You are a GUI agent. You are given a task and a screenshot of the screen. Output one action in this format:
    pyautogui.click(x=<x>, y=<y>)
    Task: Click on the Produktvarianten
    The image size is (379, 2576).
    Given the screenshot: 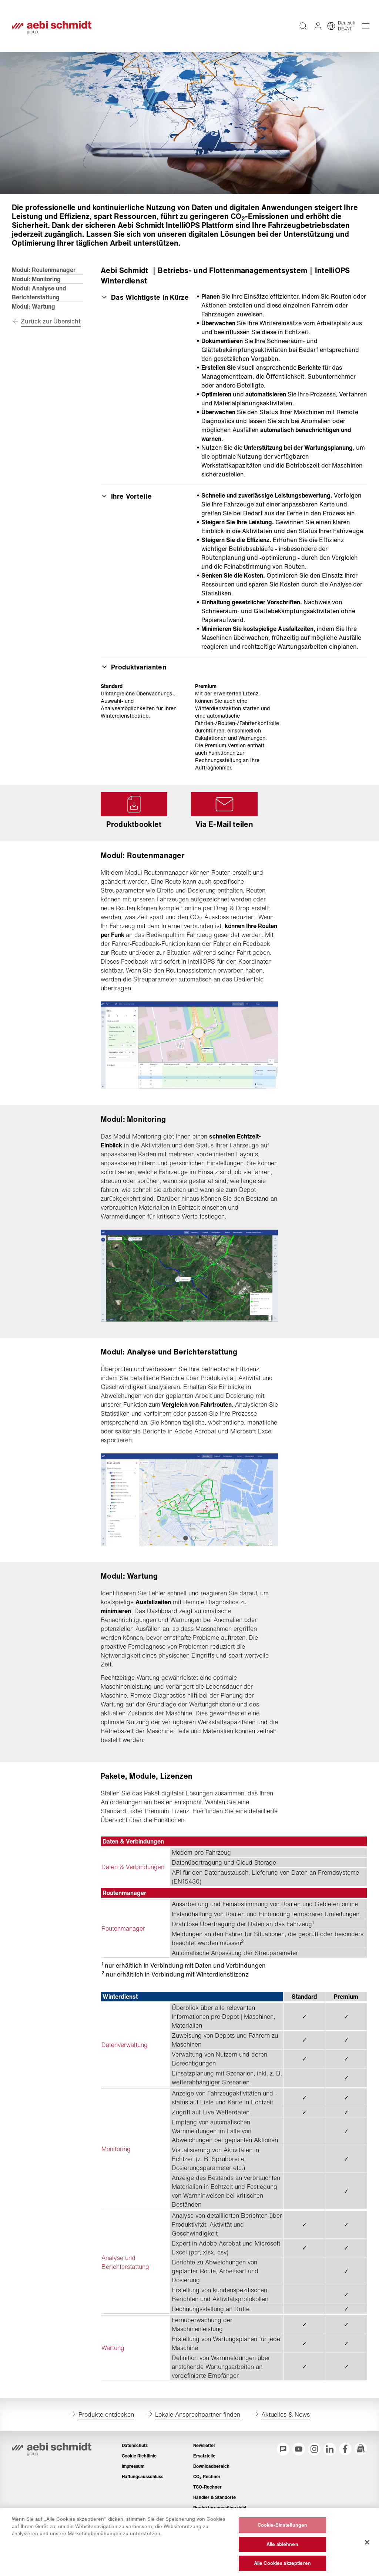 What is the action you would take?
    pyautogui.click(x=133, y=667)
    